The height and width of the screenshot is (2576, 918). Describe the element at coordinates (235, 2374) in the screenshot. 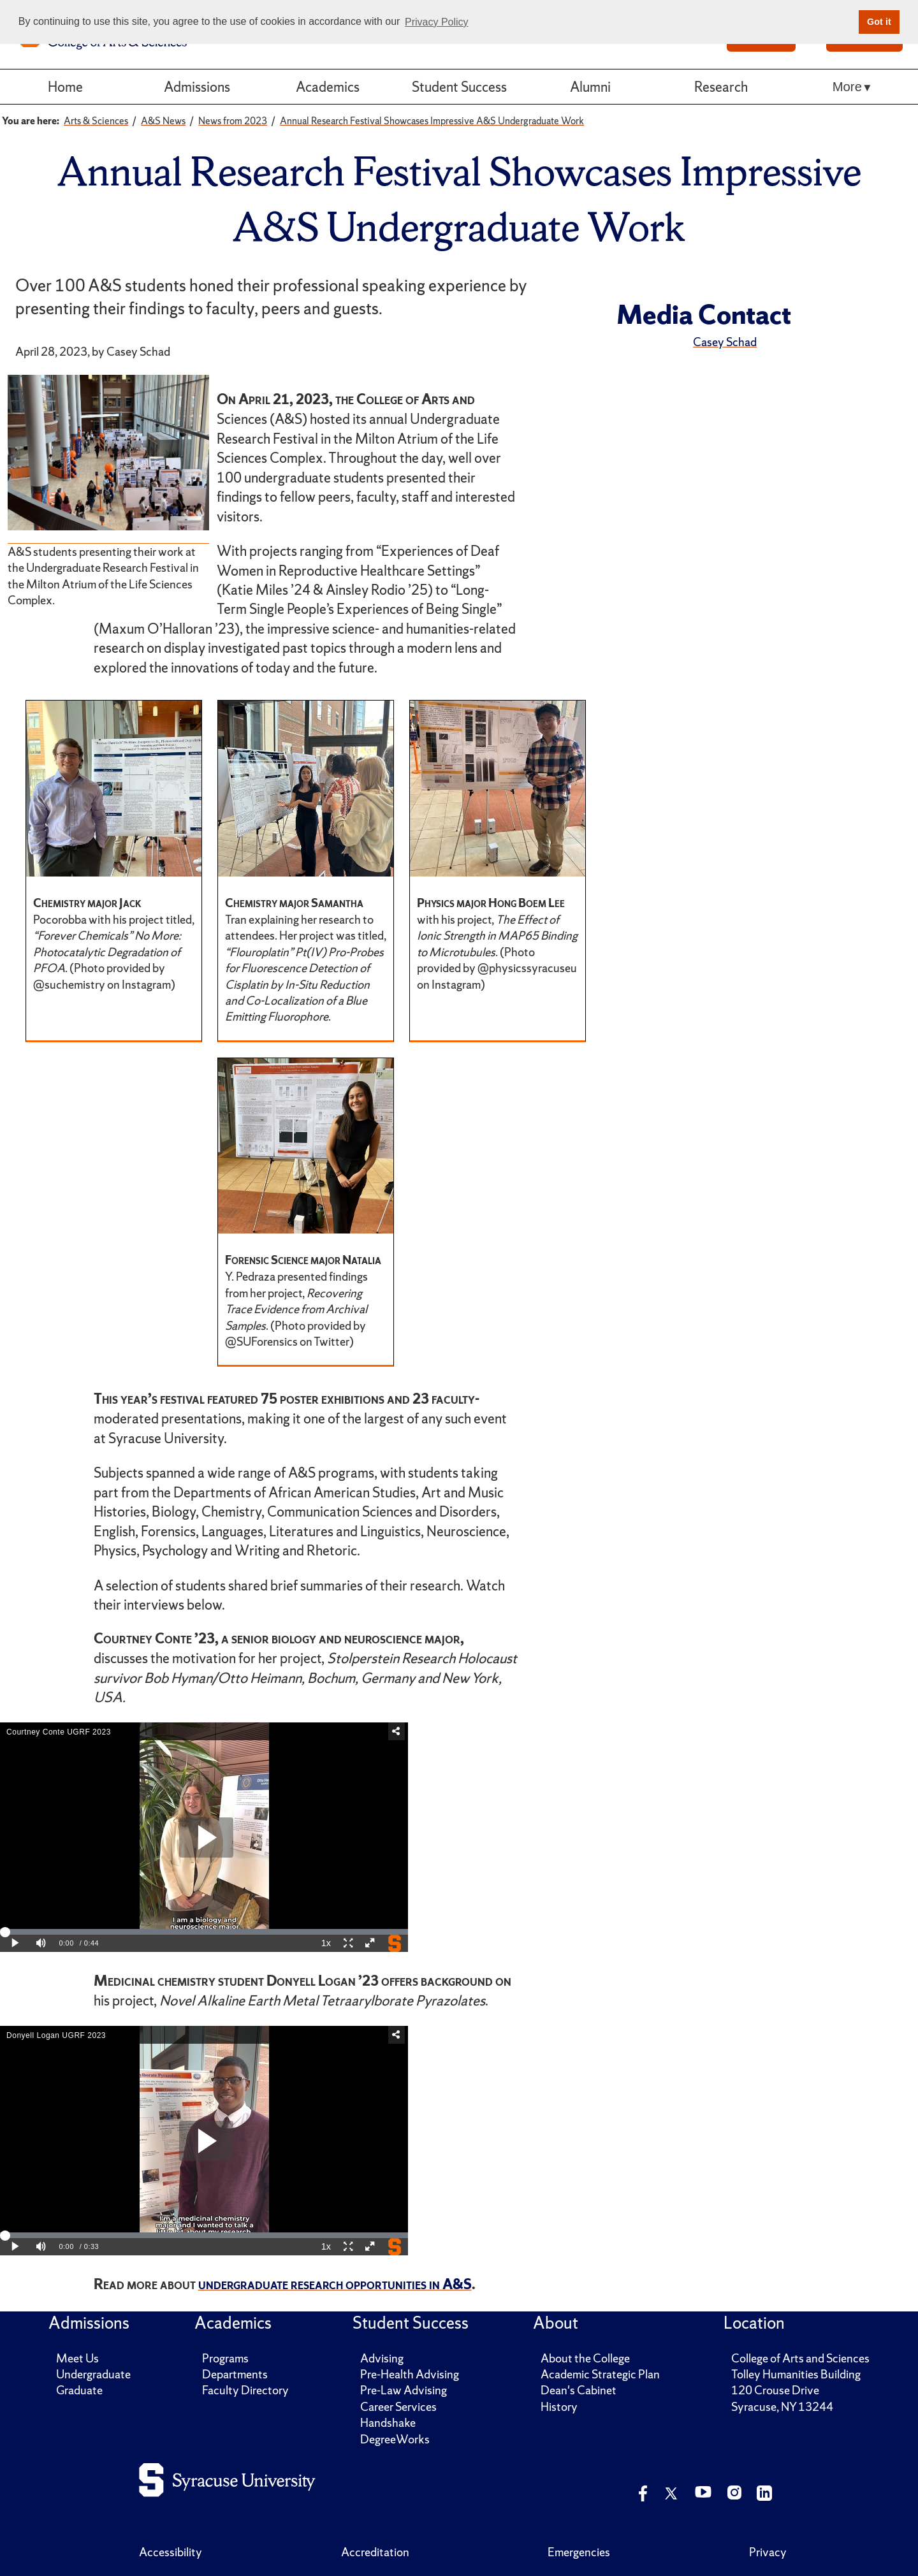

I see `Departments` at that location.